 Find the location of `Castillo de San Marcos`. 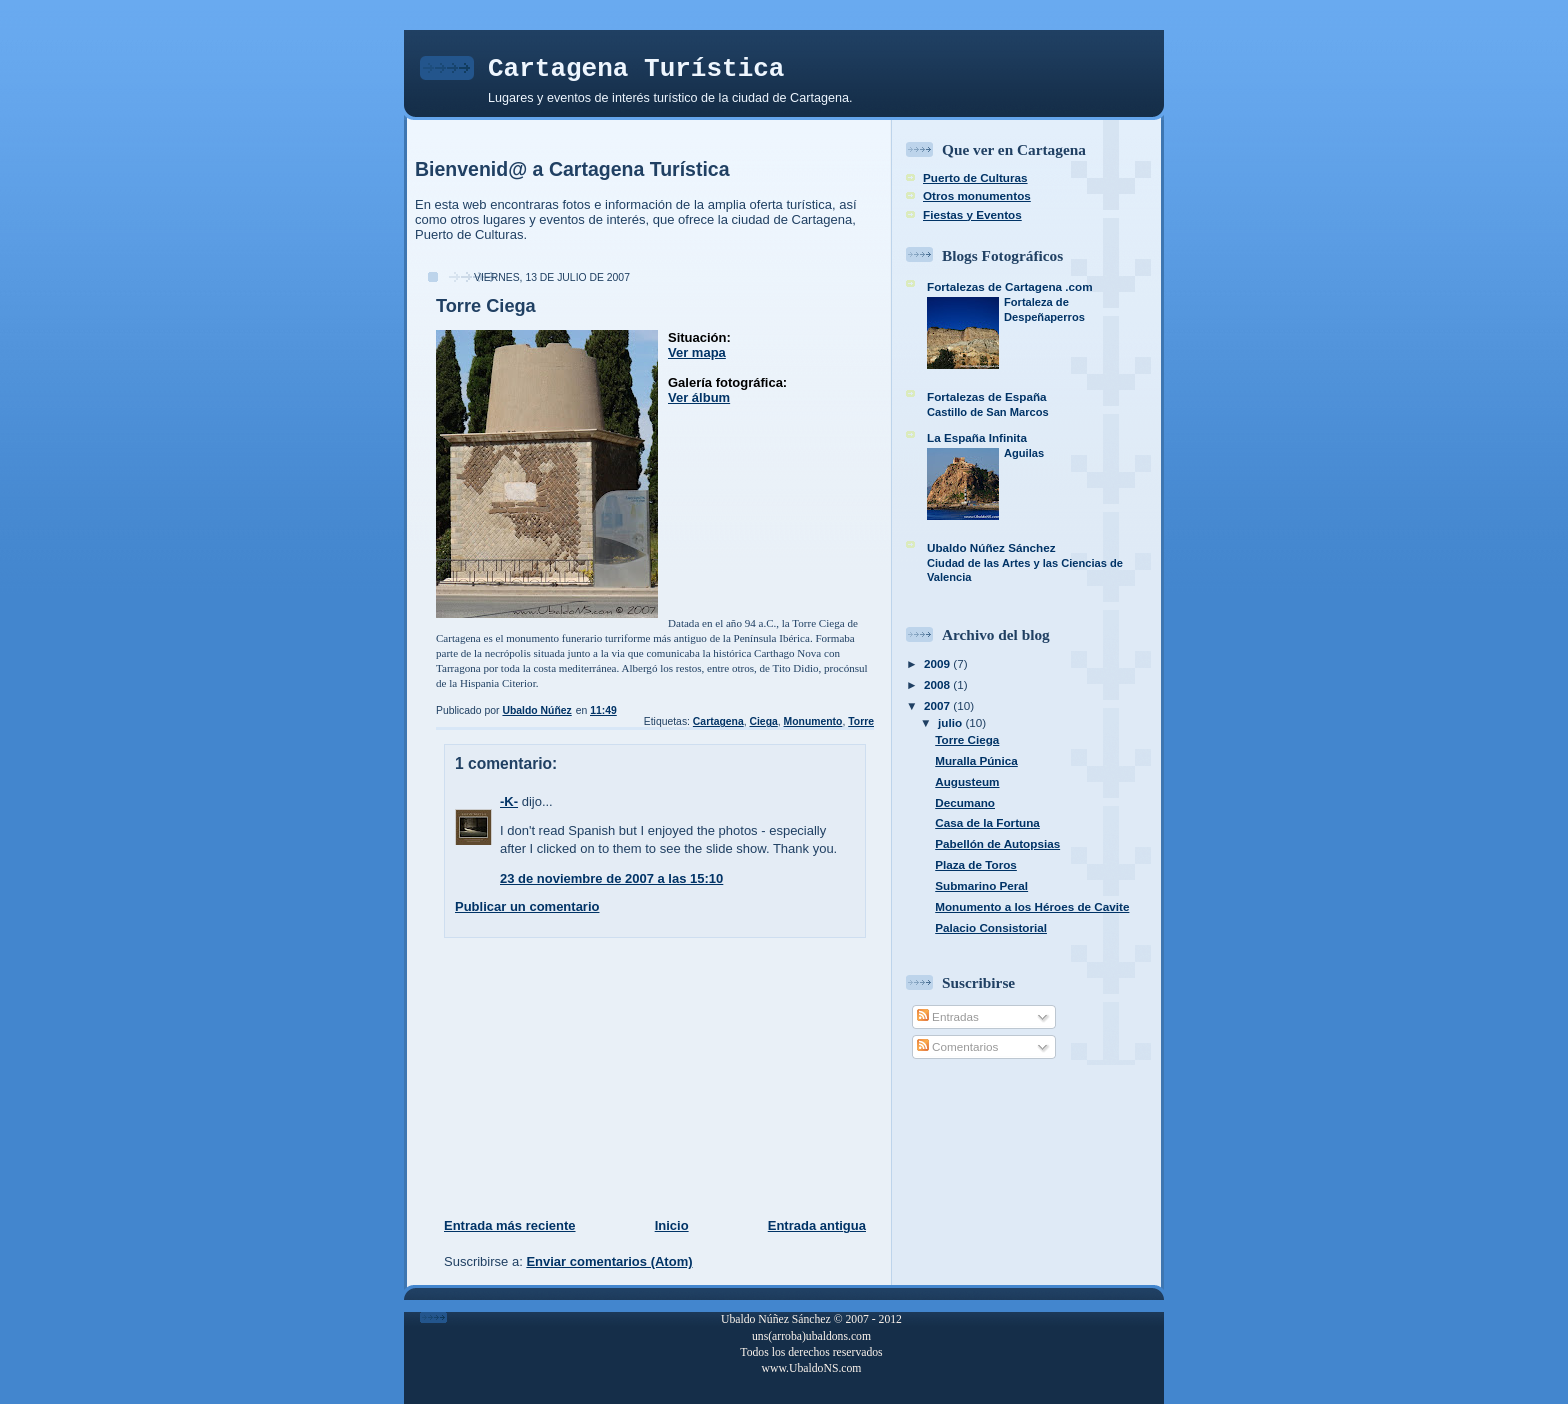

Castillo de San Marcos is located at coordinates (988, 412).